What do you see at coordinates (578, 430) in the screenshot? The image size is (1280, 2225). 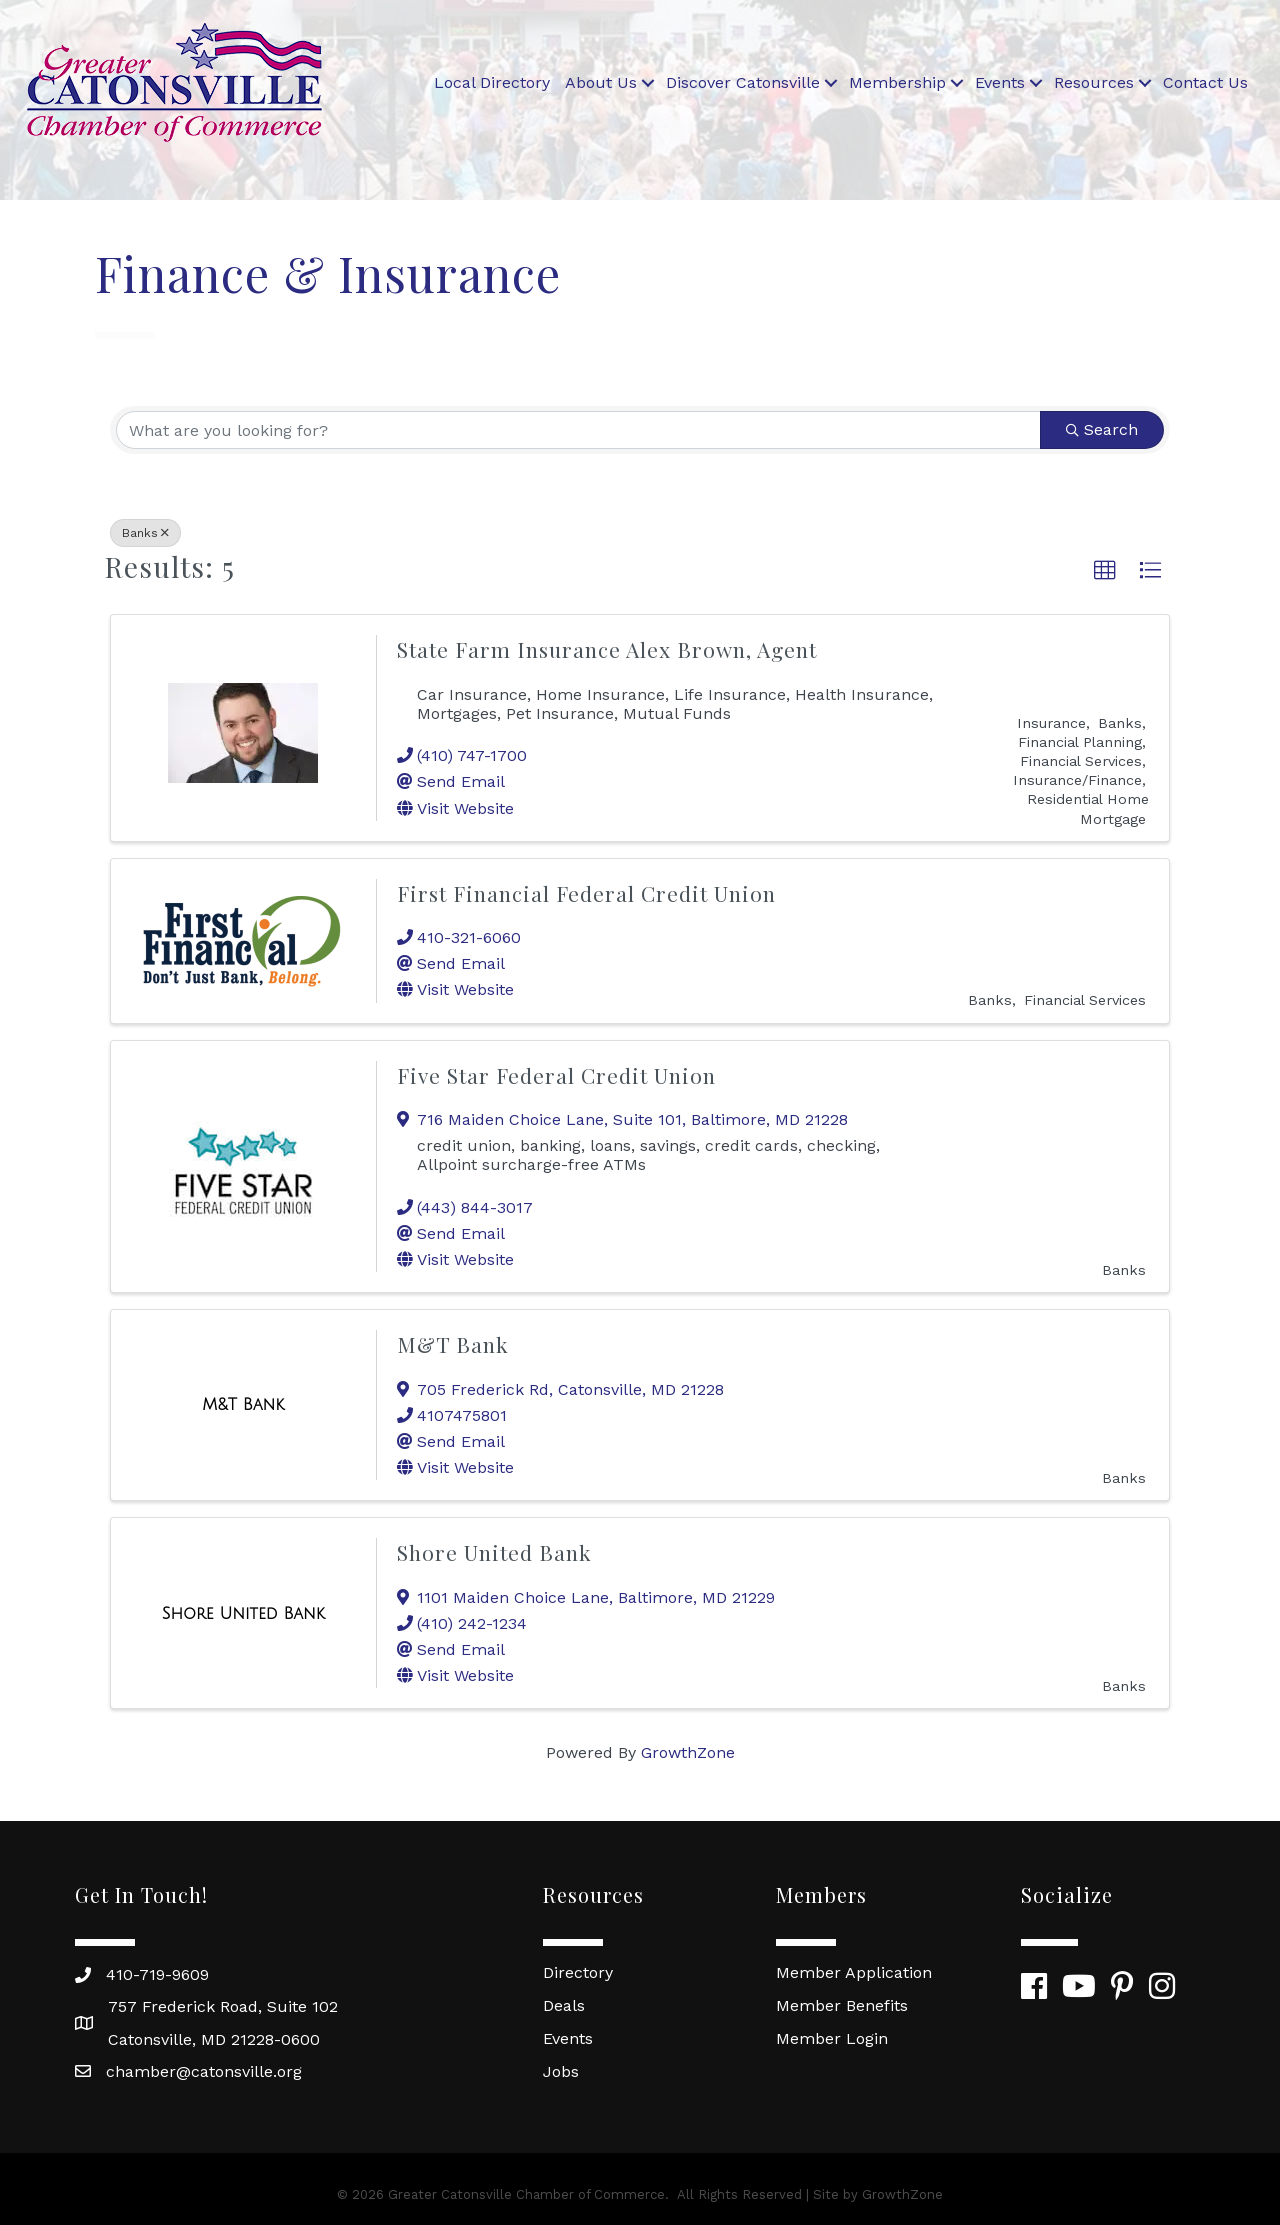 I see `[Search by keyword]` at bounding box center [578, 430].